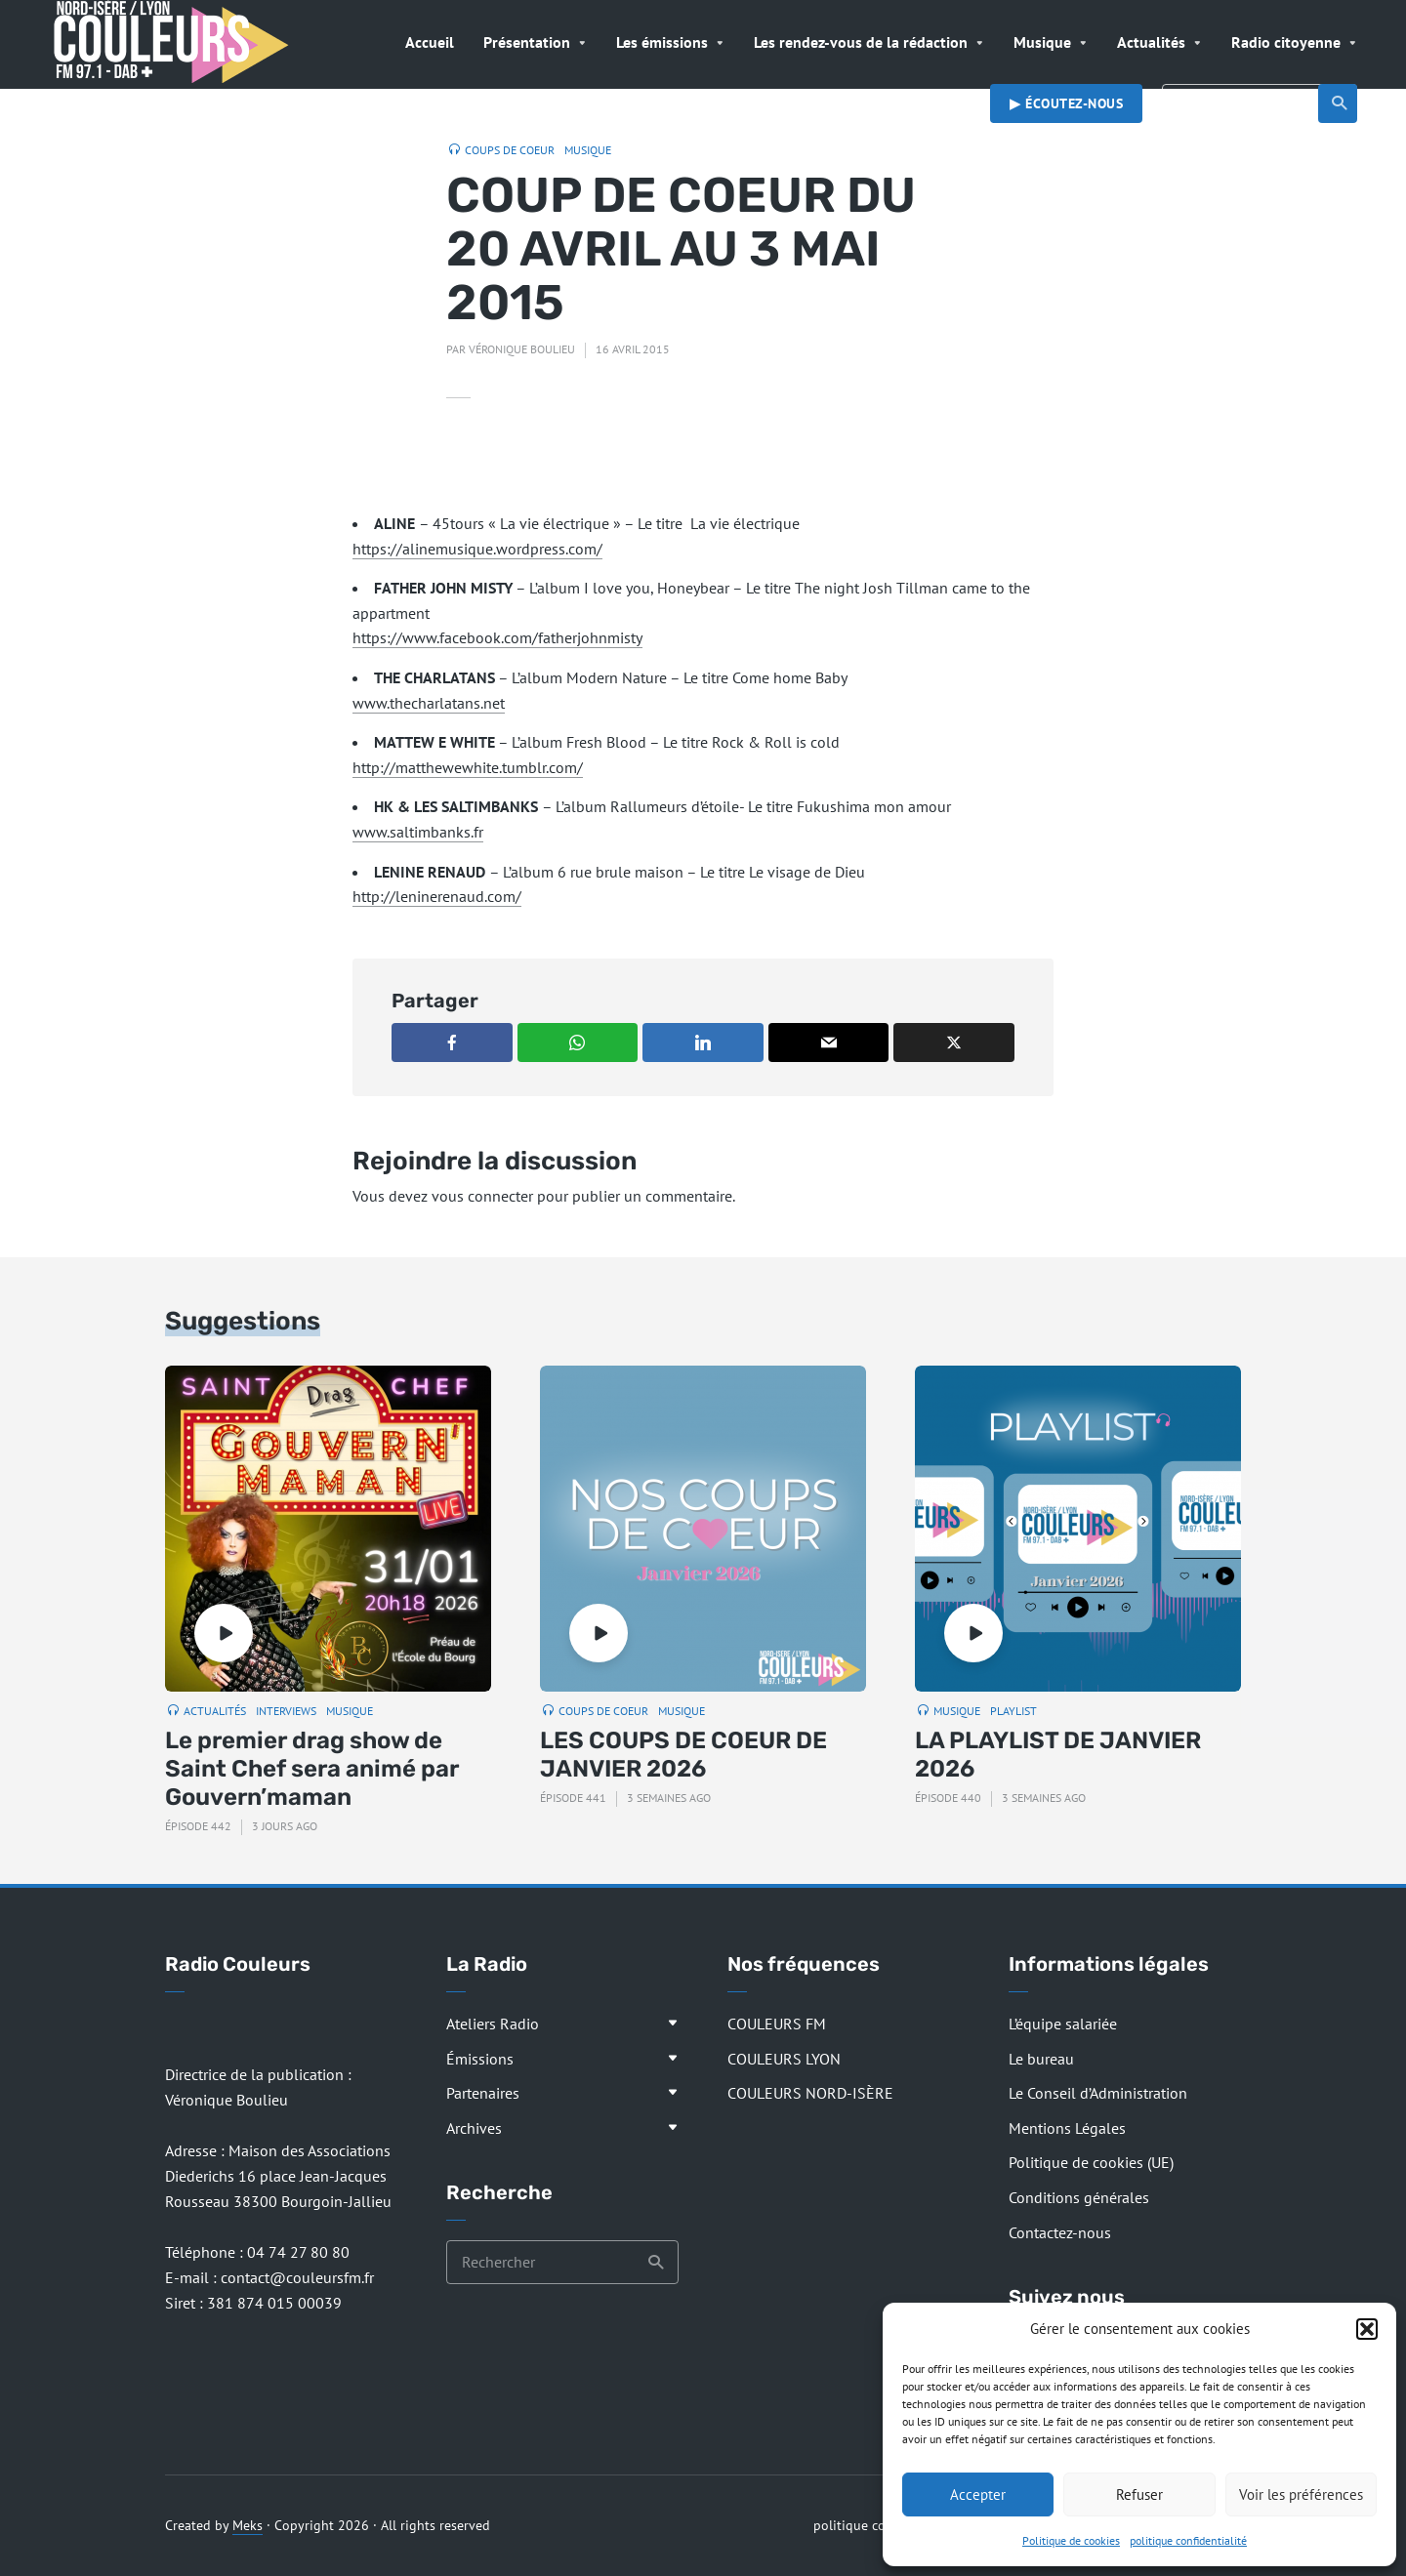  Describe the element at coordinates (497, 637) in the screenshot. I see `https://www.facebook.com/fatherjohnmisty` at that location.